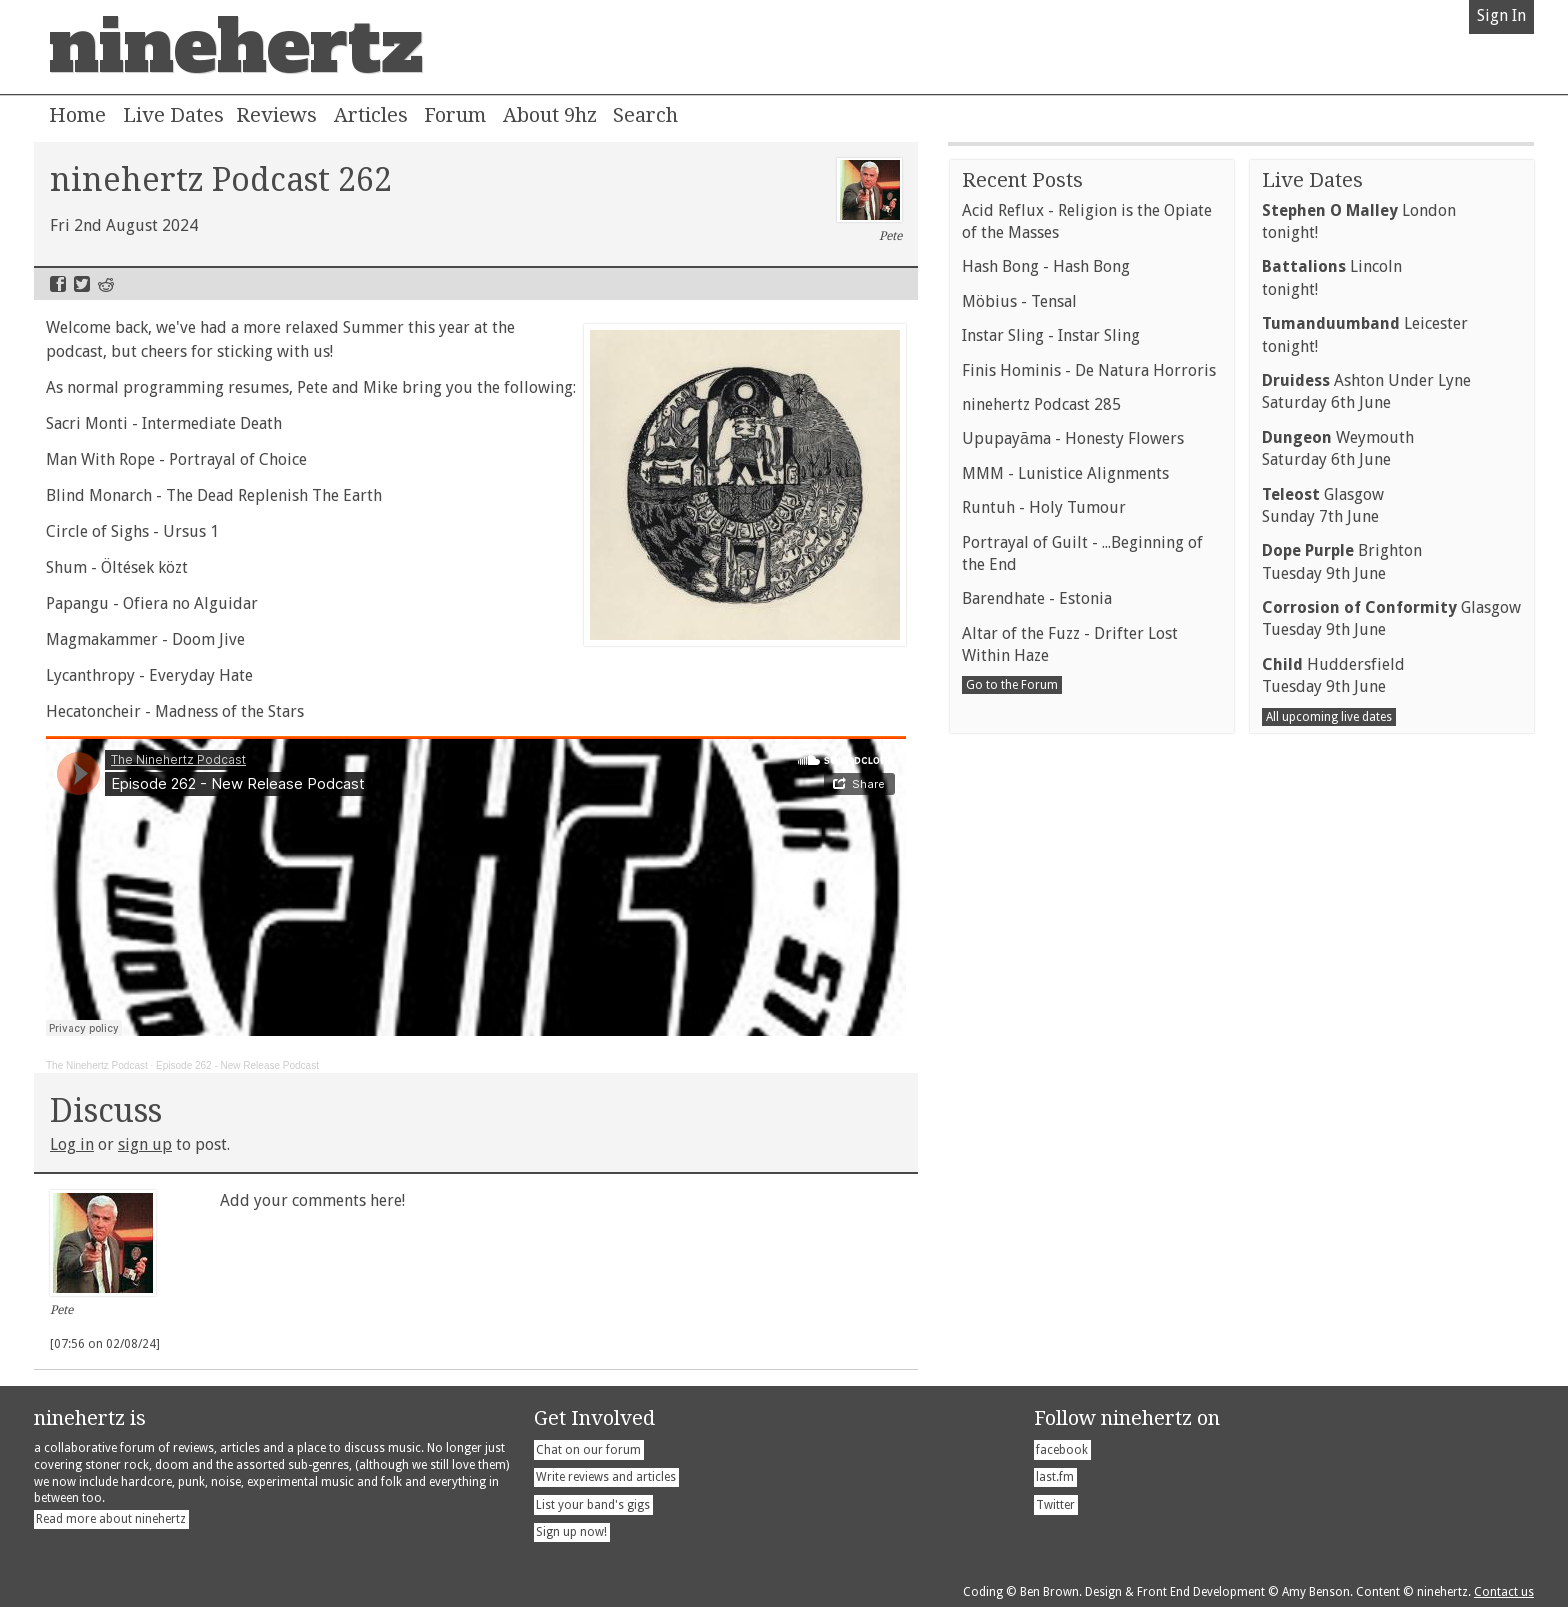 The width and height of the screenshot is (1568, 1607). Describe the element at coordinates (1070, 1232) in the screenshot. I see `Altar of the Fuzz - Drifter Lost Within Haze` at that location.